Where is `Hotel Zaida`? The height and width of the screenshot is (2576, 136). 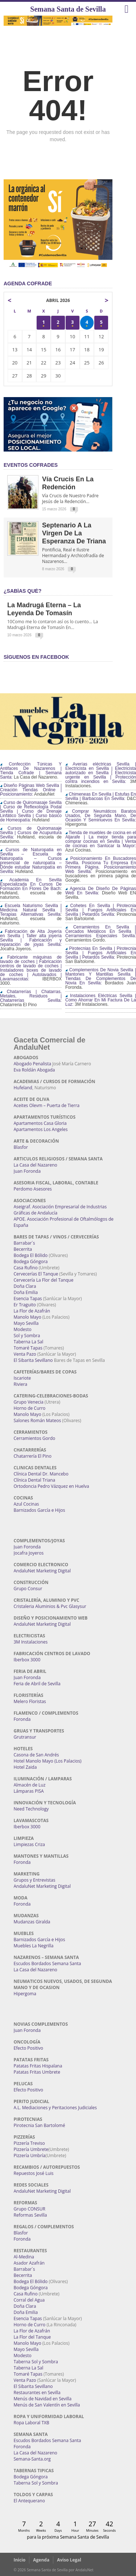
Hotel Zaida is located at coordinates (25, 1767).